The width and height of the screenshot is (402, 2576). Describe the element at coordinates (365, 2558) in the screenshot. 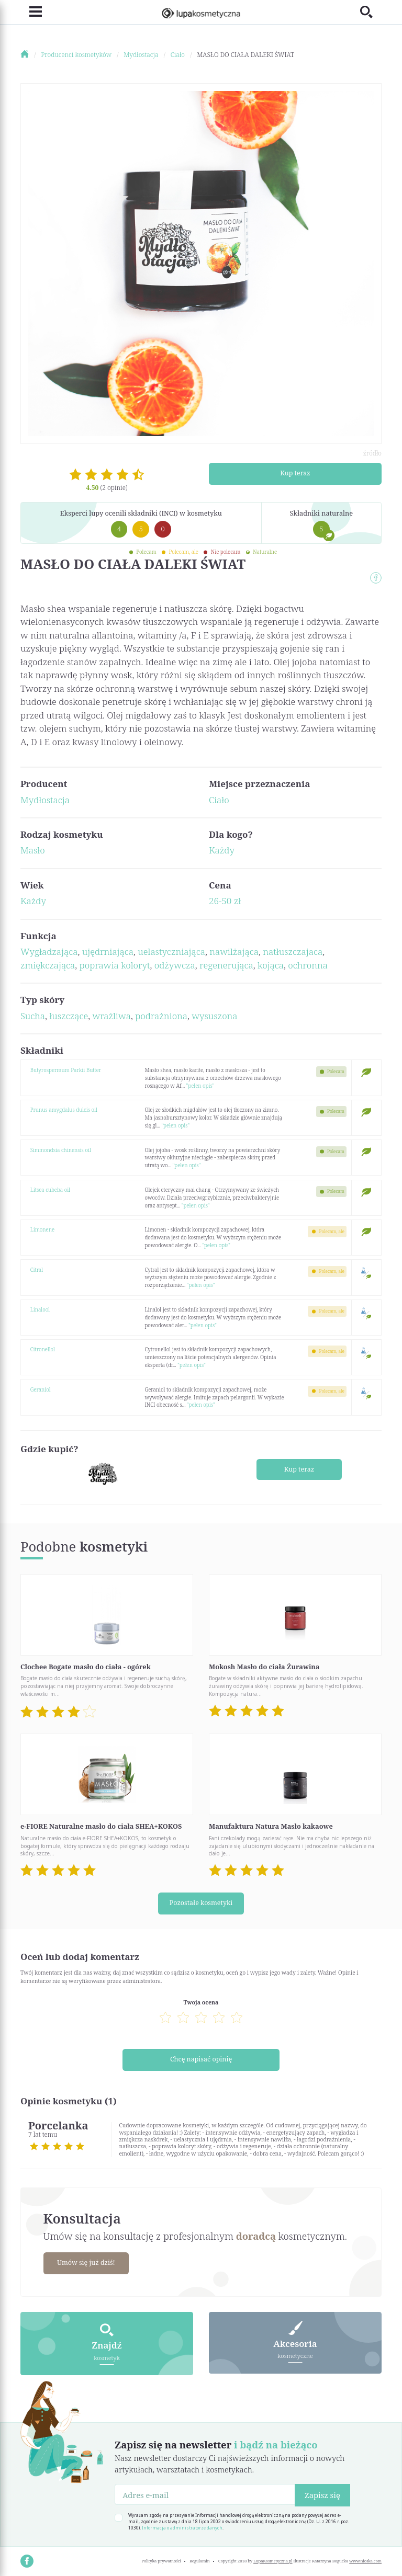

I see `www.nioska.com` at that location.